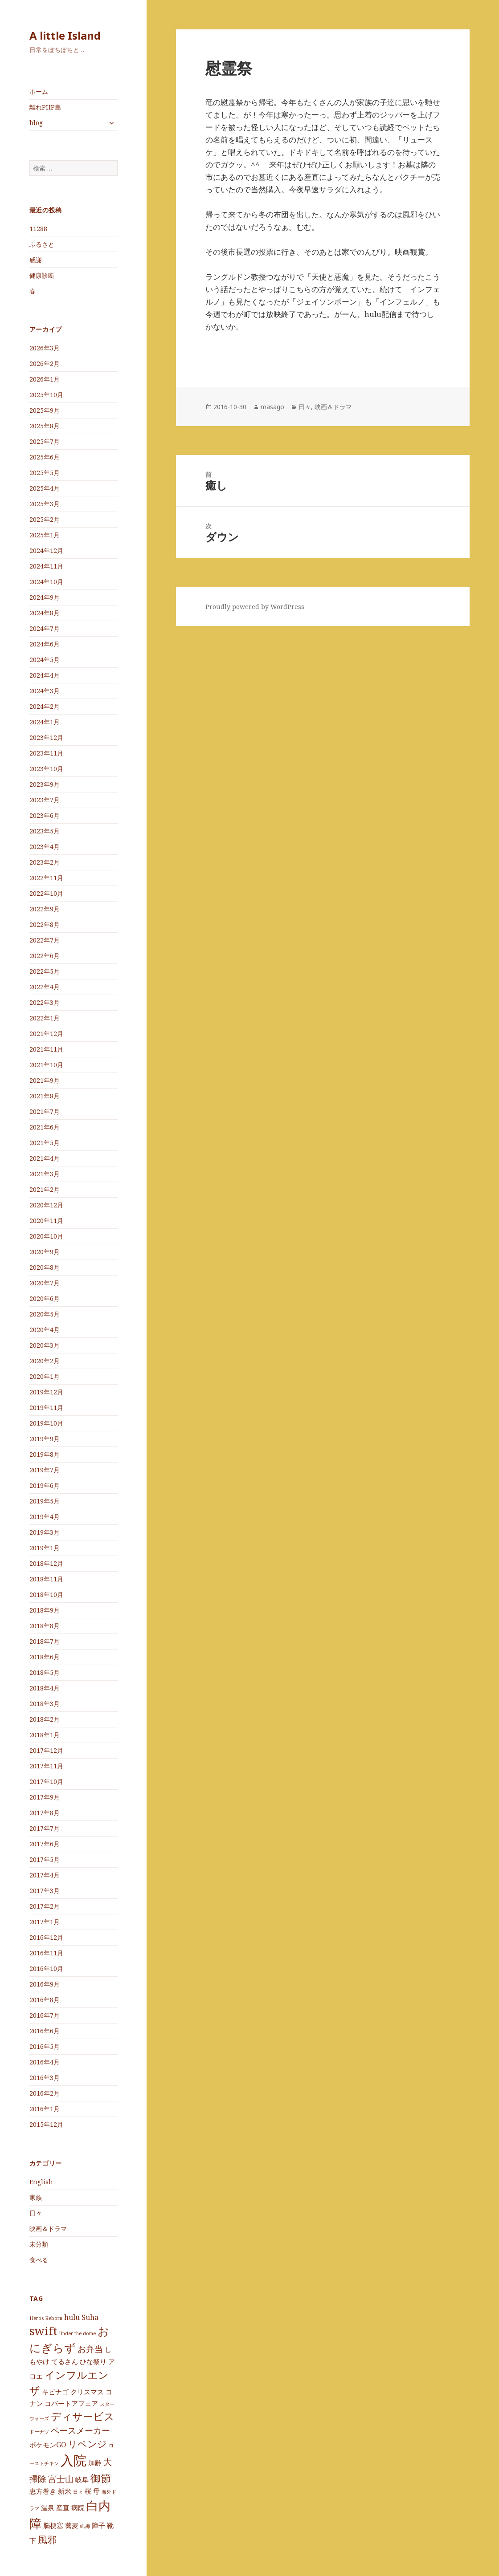 The image size is (499, 2576). What do you see at coordinates (48, 2228) in the screenshot?
I see `映画＆ドラマ` at bounding box center [48, 2228].